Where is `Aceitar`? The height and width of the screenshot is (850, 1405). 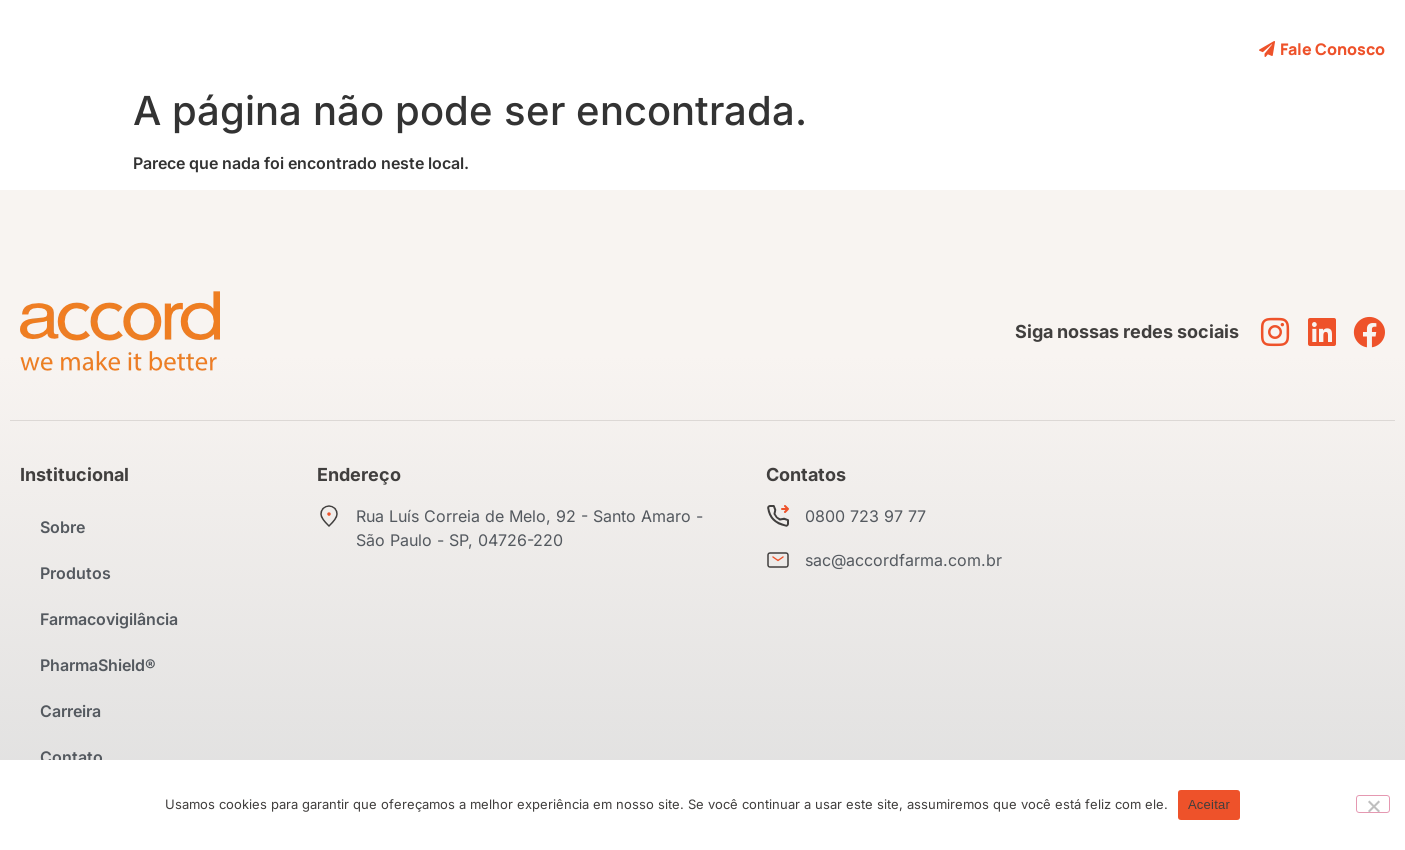 Aceitar is located at coordinates (1209, 804).